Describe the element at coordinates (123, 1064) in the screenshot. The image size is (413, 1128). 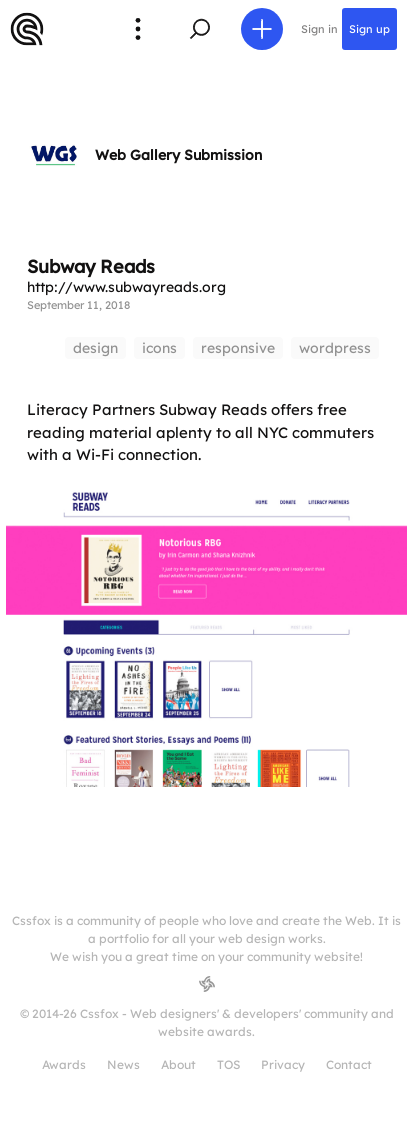
I see `News` at that location.